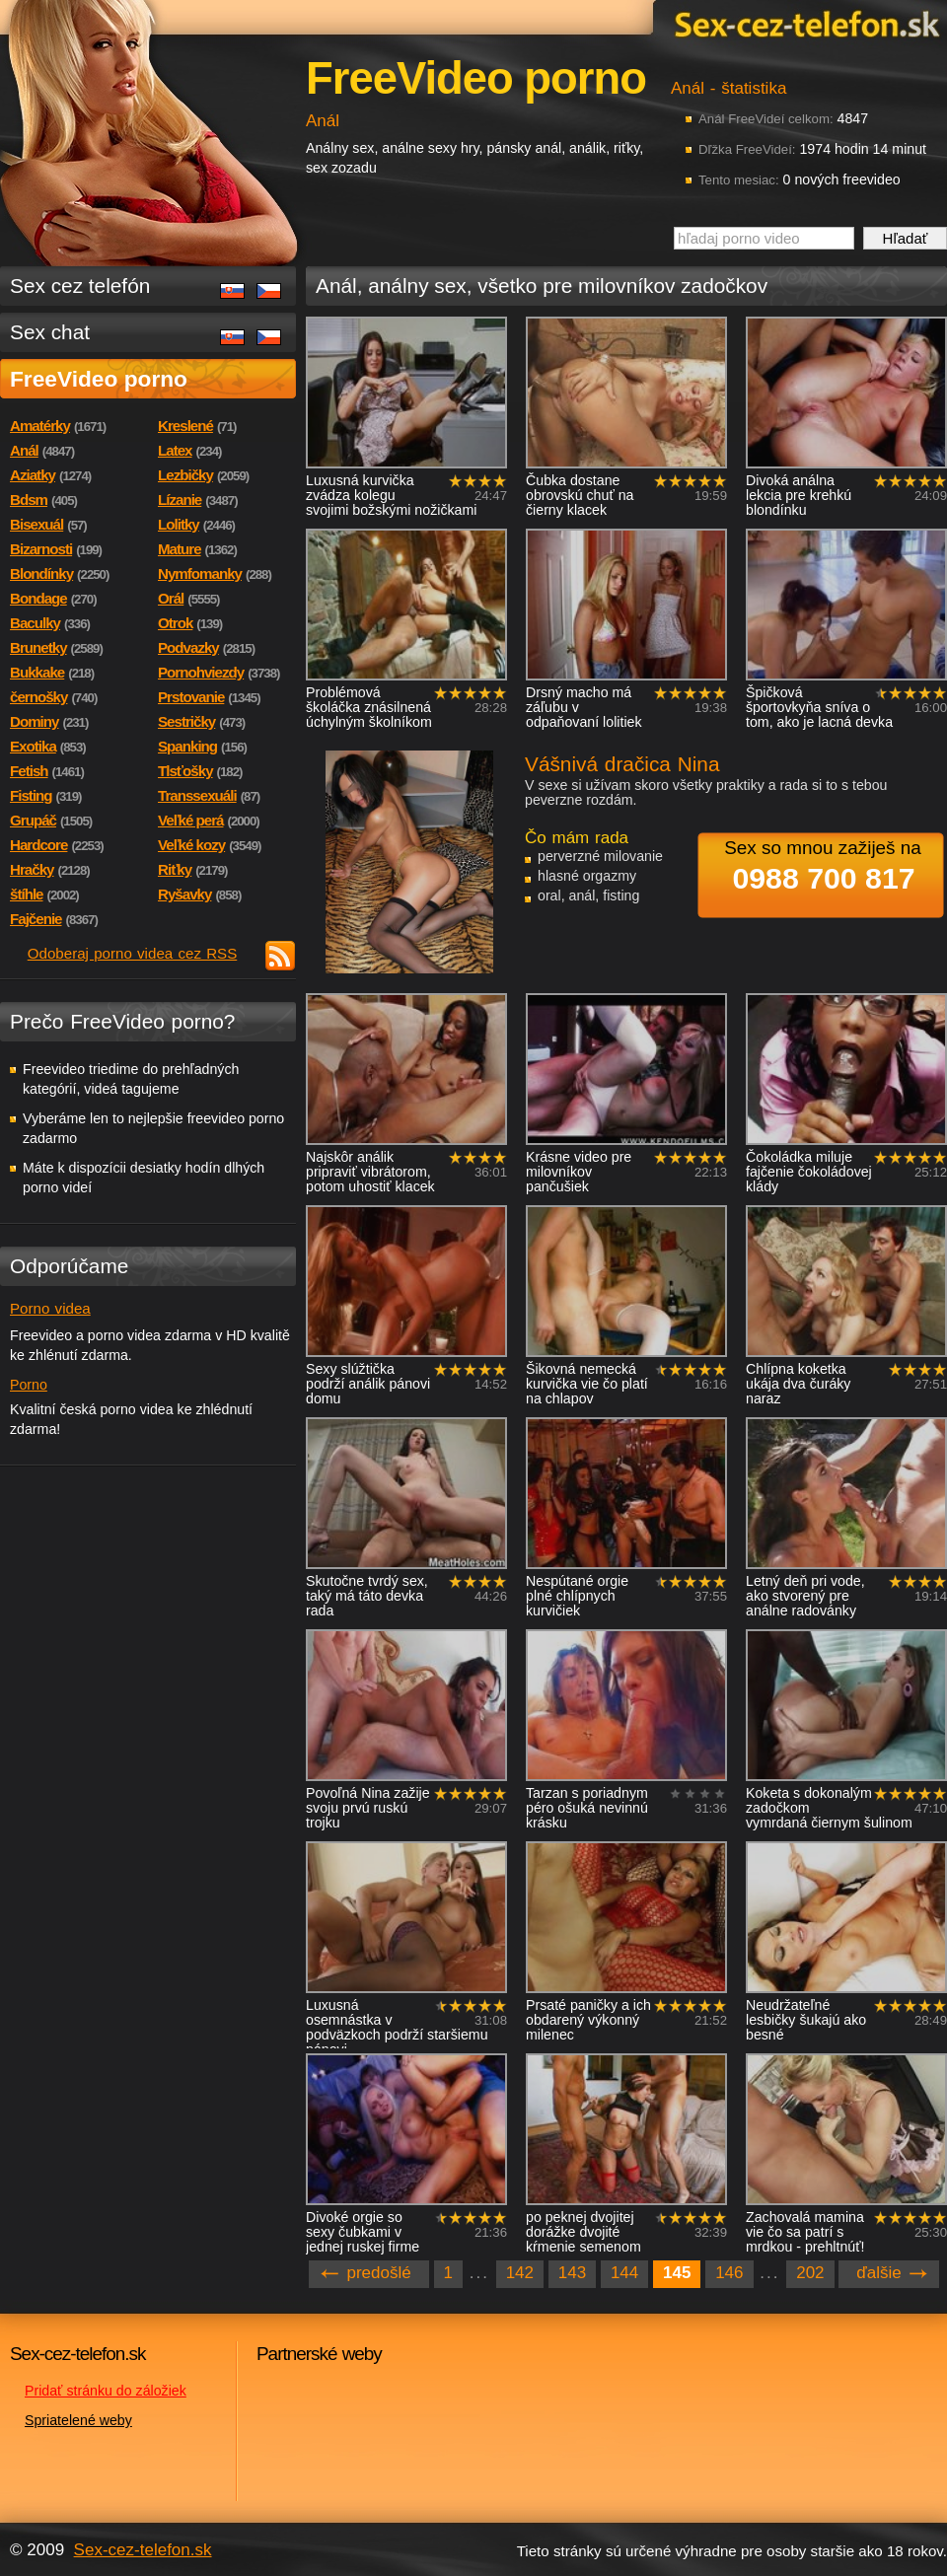 The height and width of the screenshot is (2576, 947). What do you see at coordinates (28, 1385) in the screenshot?
I see `Porno` at bounding box center [28, 1385].